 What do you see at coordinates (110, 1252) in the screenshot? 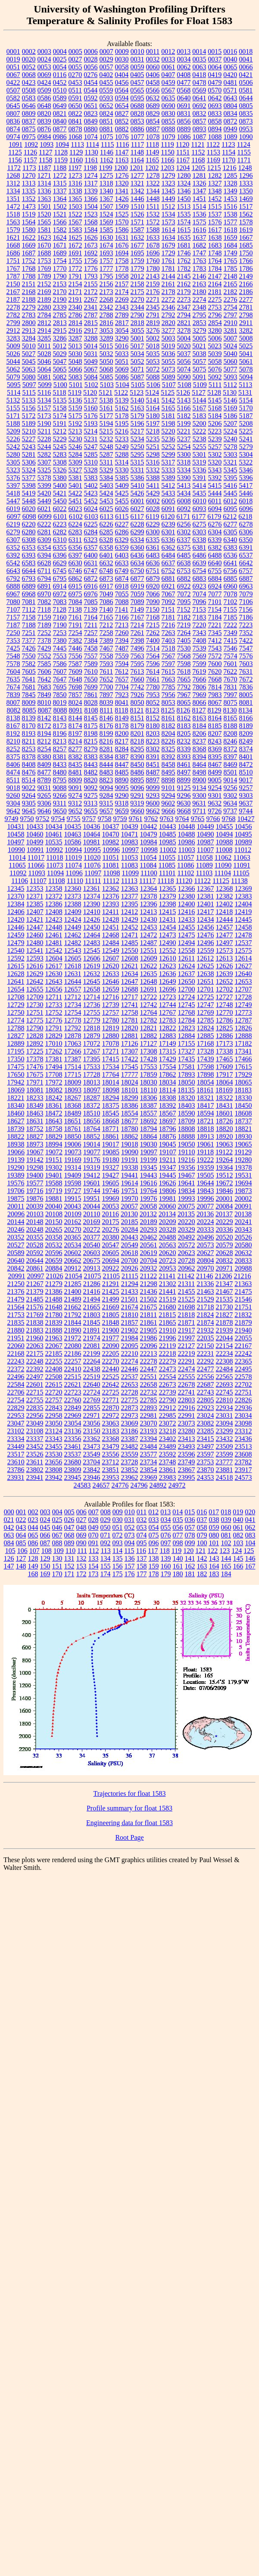
I see `20605` at bounding box center [110, 1252].